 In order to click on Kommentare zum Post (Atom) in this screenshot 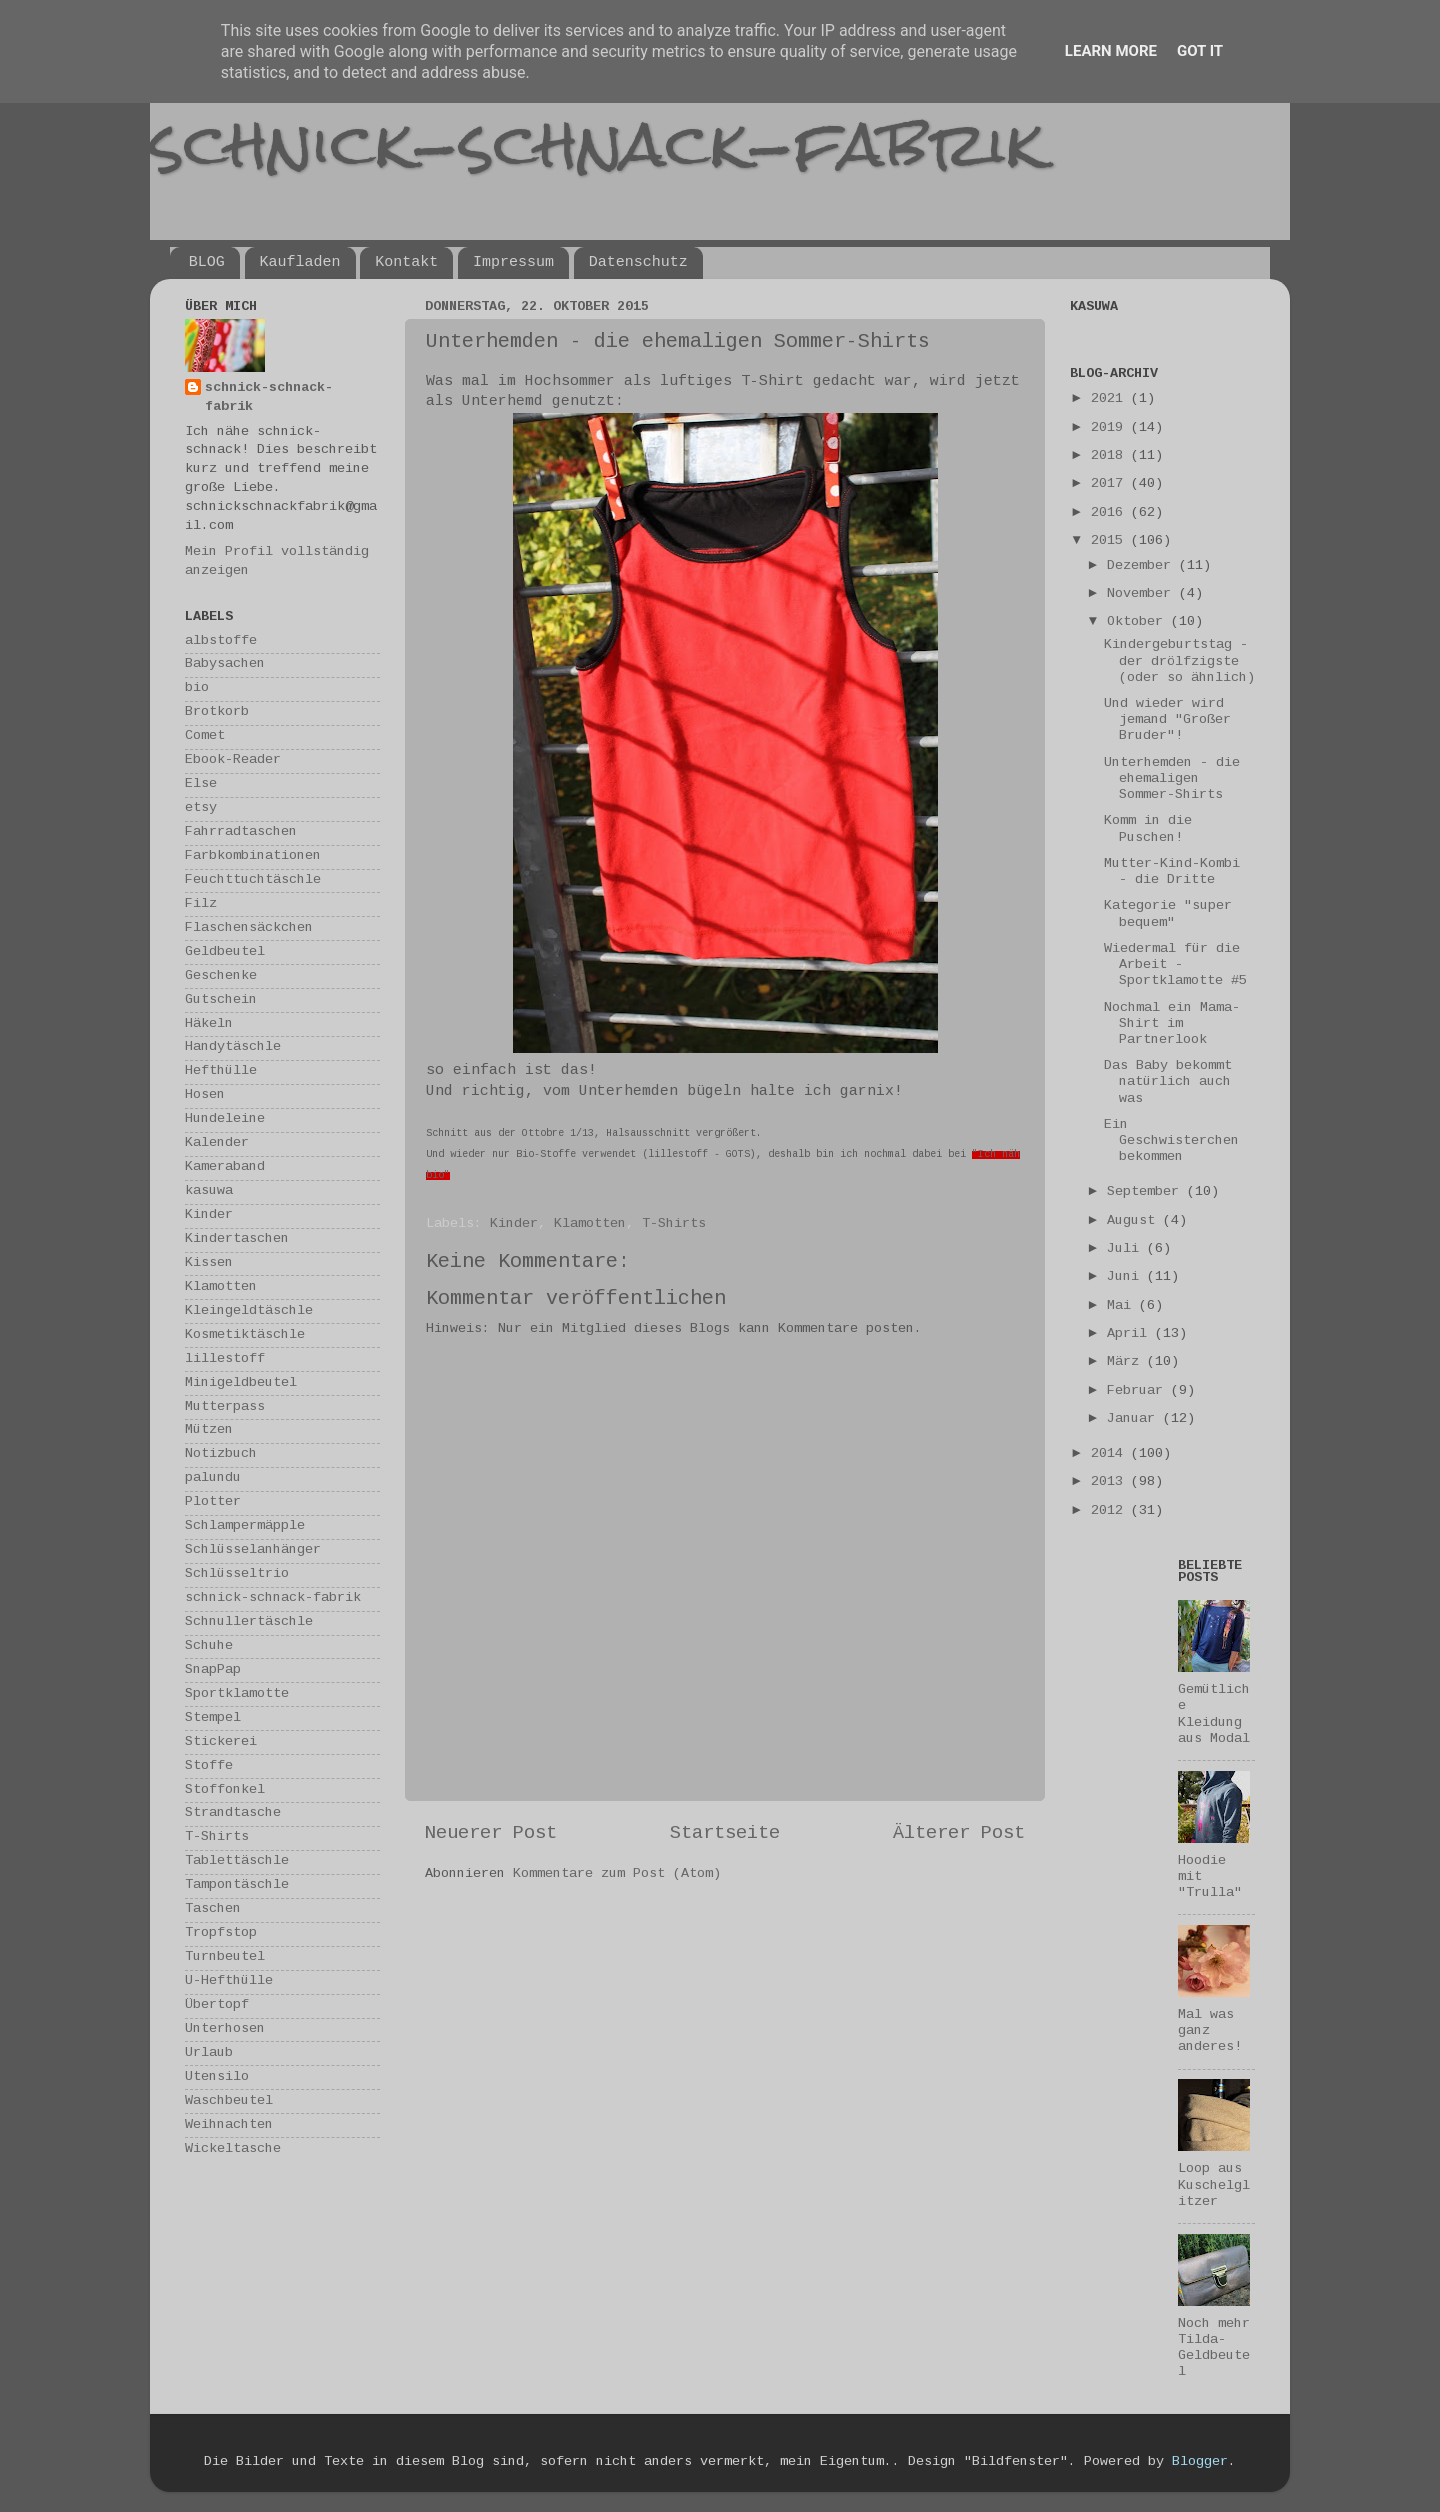, I will do `click(617, 1874)`.